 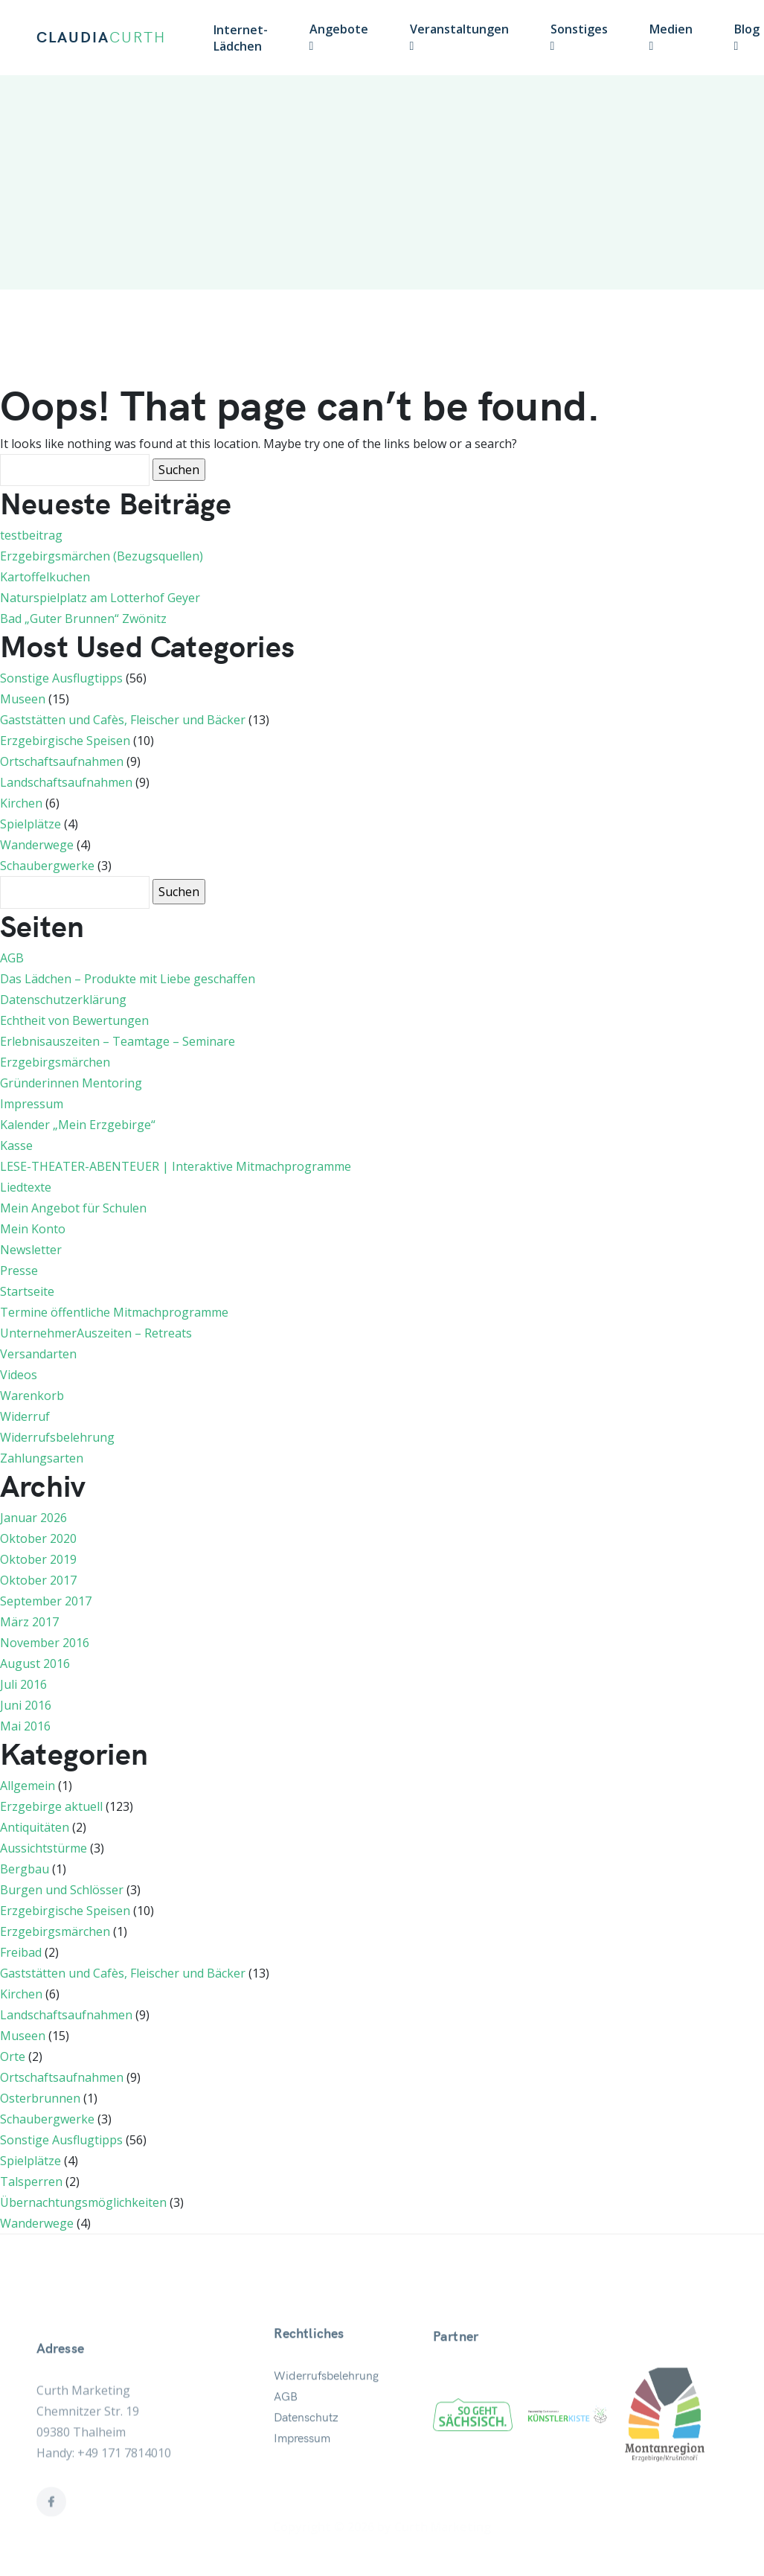 What do you see at coordinates (18, 1375) in the screenshot?
I see `Videos` at bounding box center [18, 1375].